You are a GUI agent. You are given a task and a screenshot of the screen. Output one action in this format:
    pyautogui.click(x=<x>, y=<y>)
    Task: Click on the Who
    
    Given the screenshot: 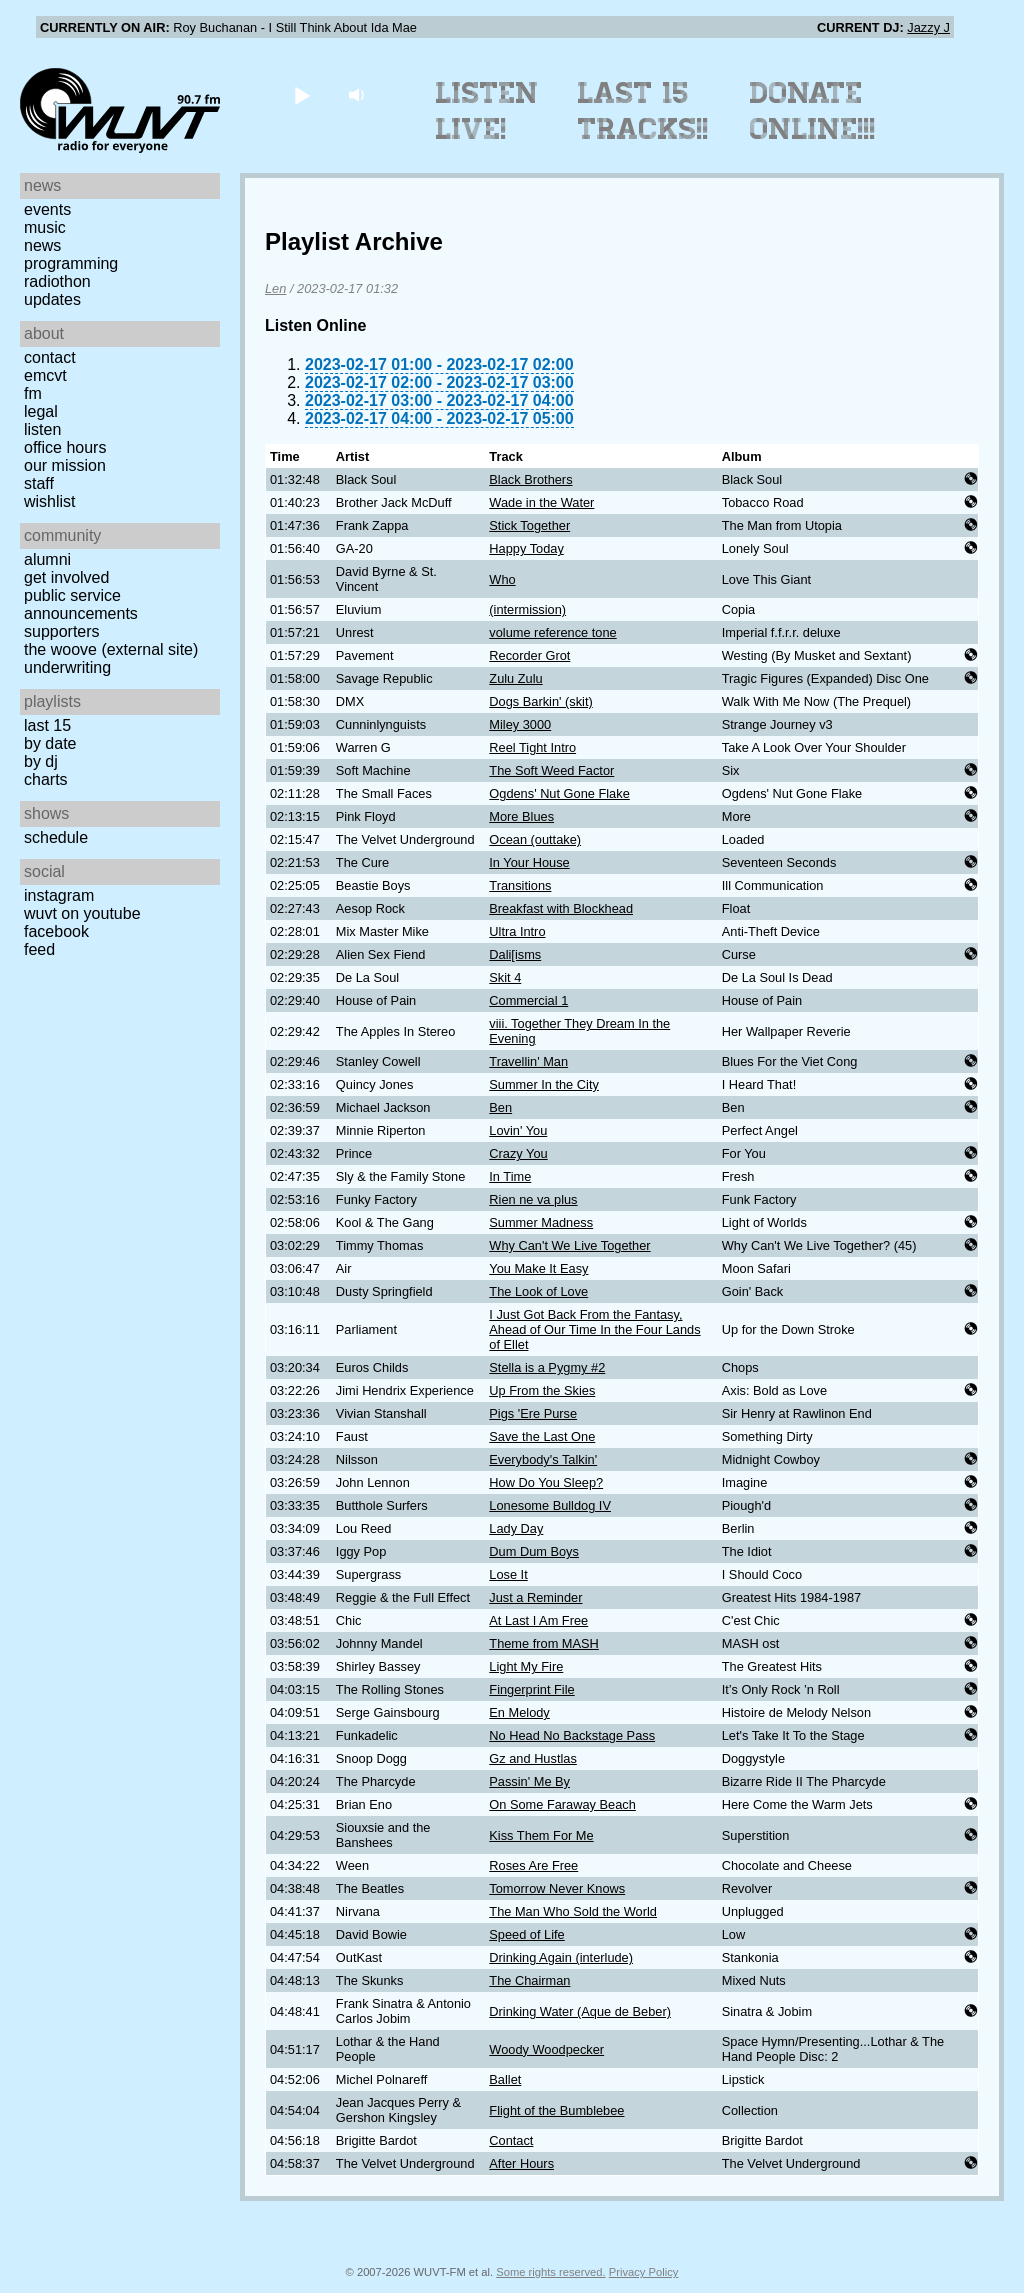 What is the action you would take?
    pyautogui.click(x=502, y=579)
    